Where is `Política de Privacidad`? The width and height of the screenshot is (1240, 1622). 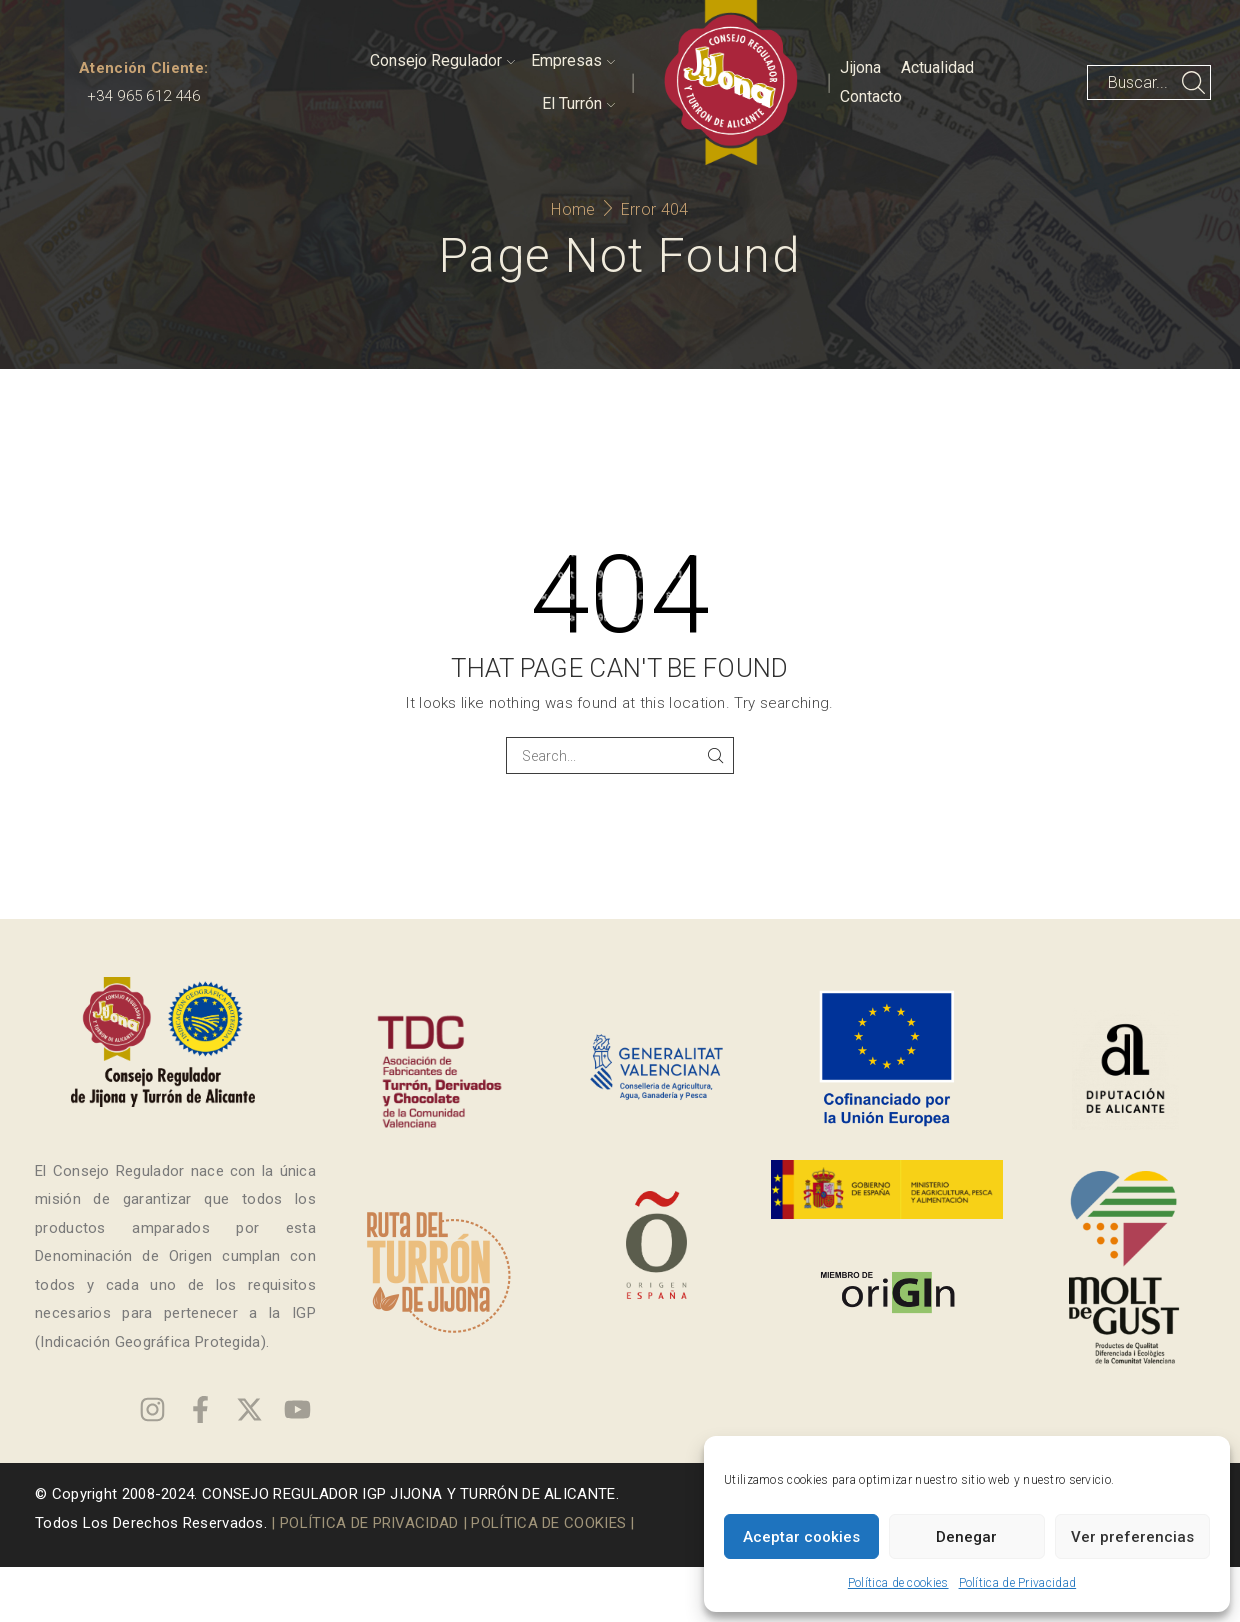
Política de Privacidad is located at coordinates (1018, 1583).